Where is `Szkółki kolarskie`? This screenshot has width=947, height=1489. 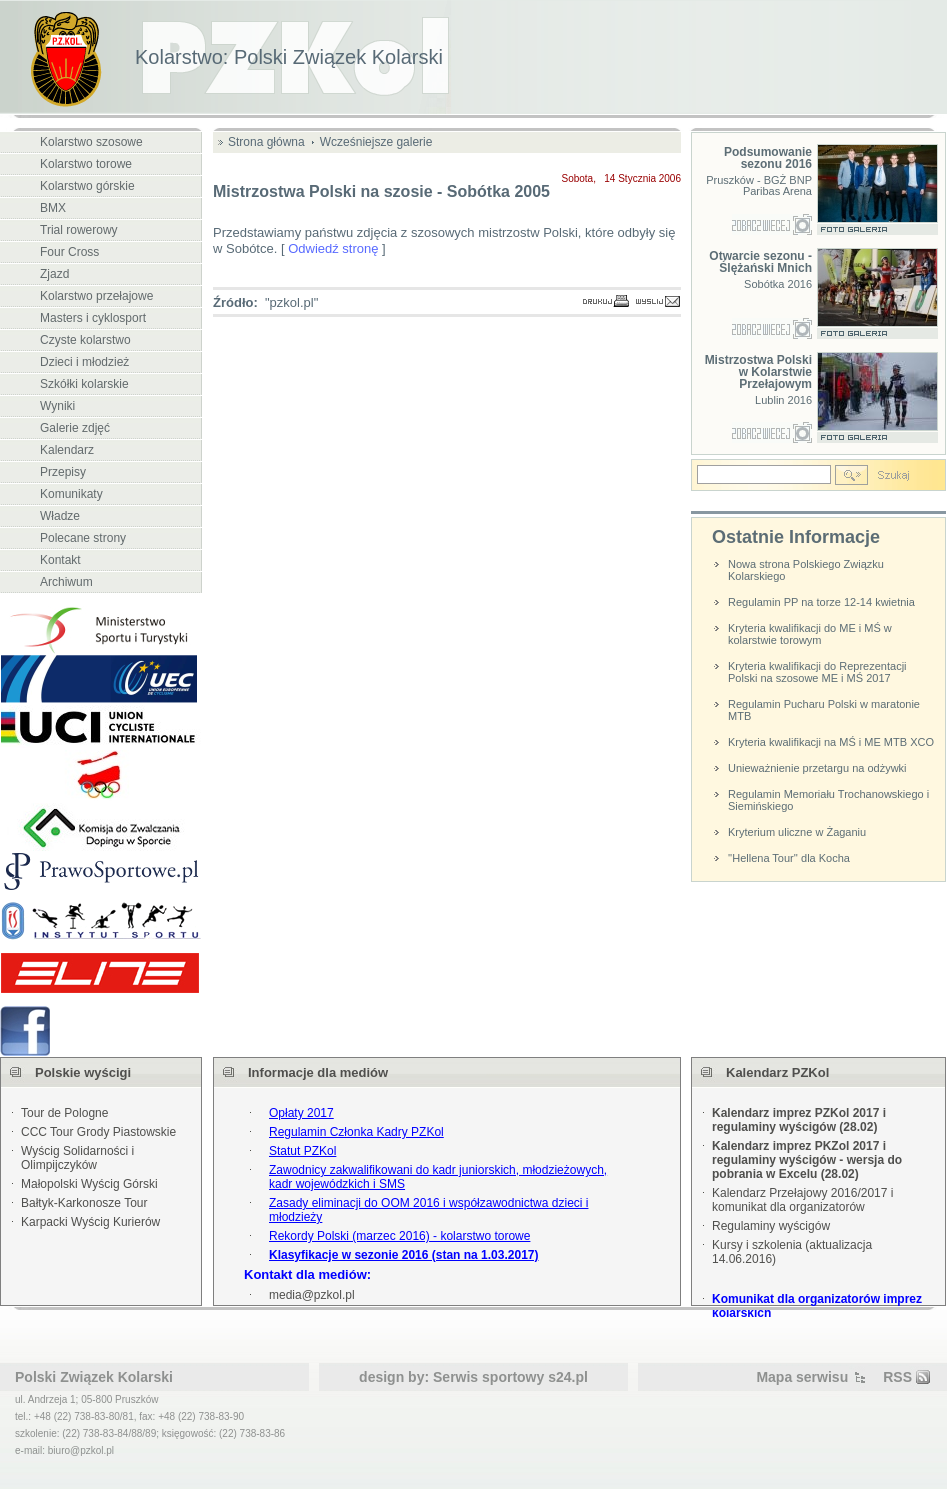
Szkółki kolarskie is located at coordinates (84, 384).